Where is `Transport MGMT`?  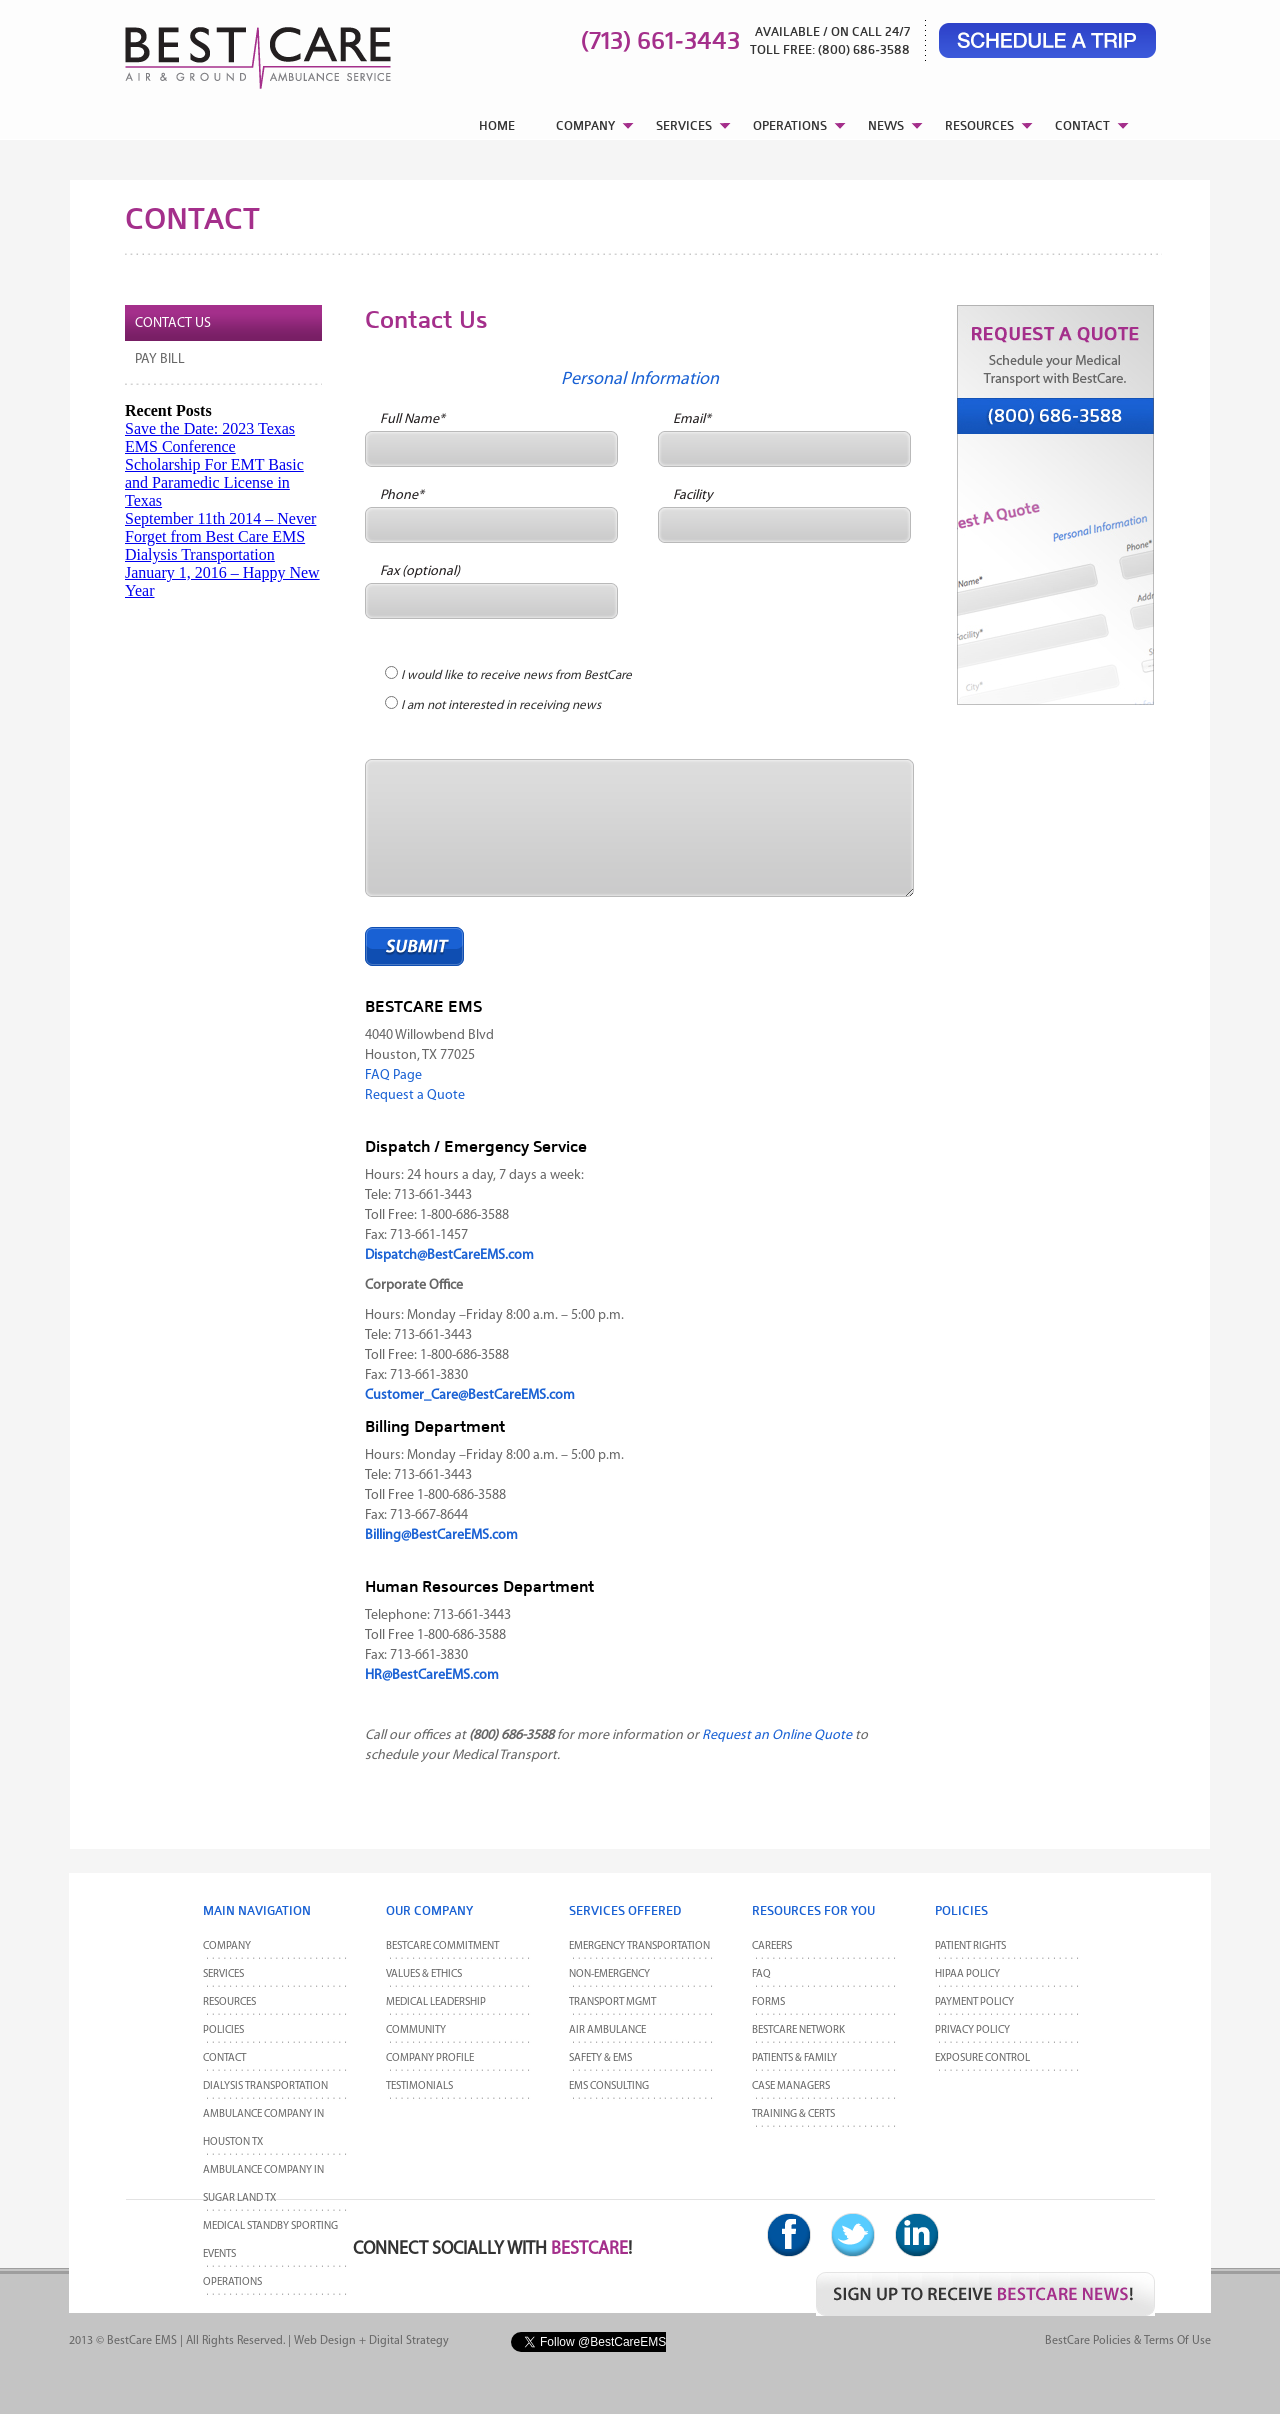 Transport MGMT is located at coordinates (612, 2002).